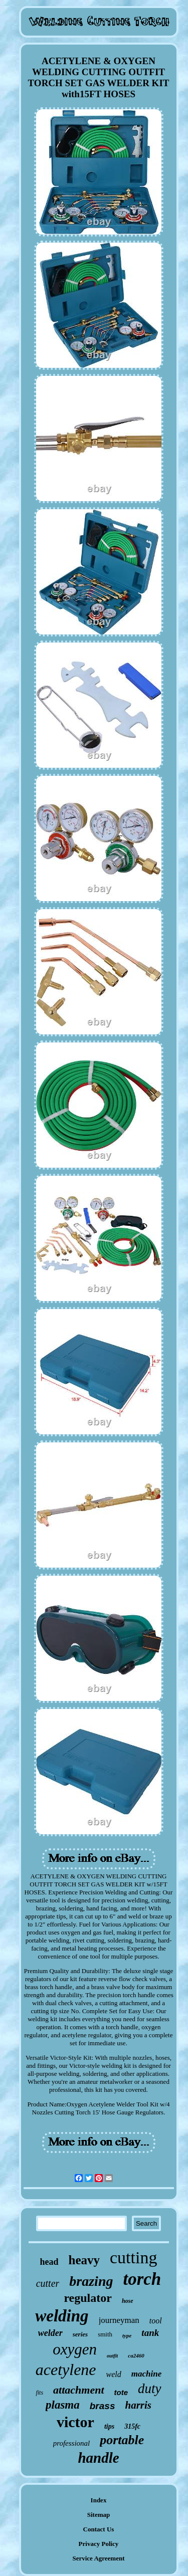  Describe the element at coordinates (98, 2458) in the screenshot. I see `handle` at that location.